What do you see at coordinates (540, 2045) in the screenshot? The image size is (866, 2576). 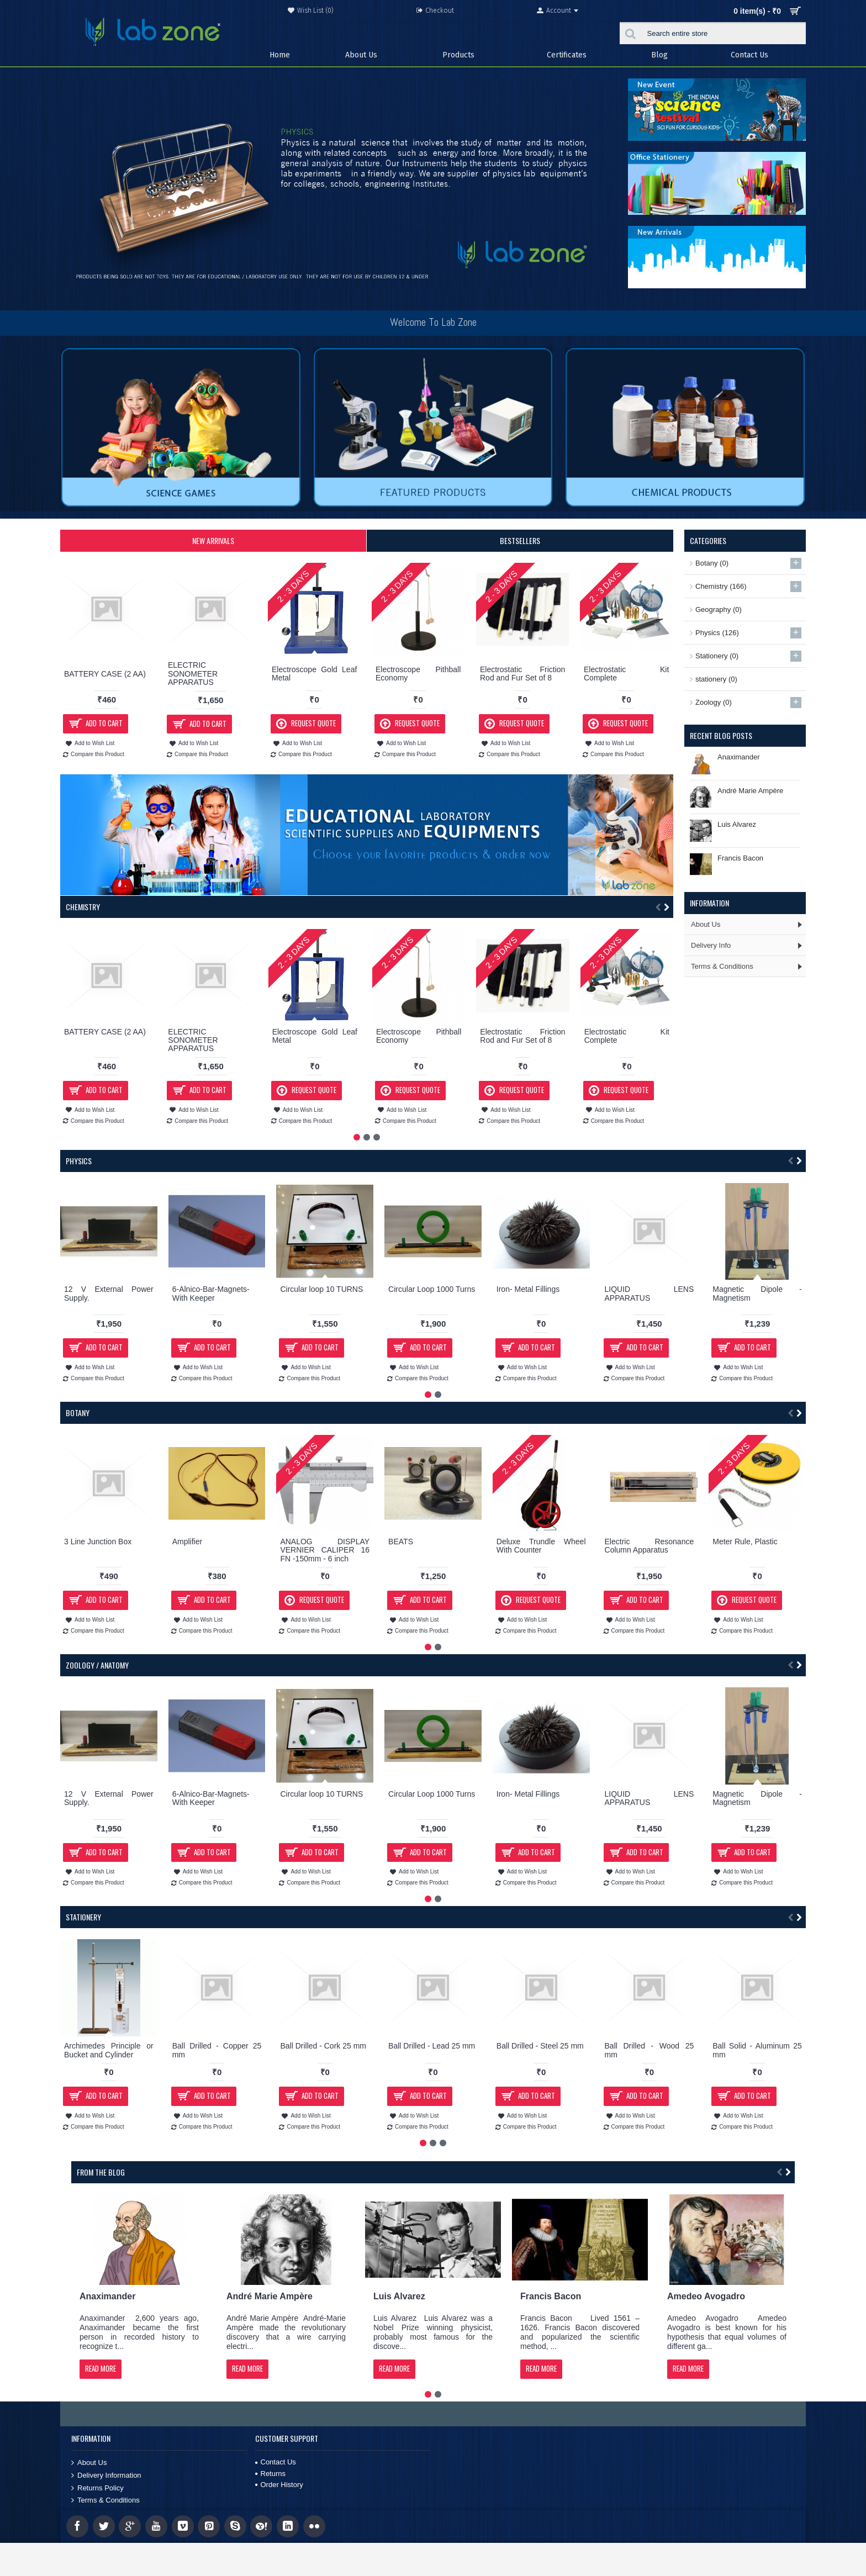 I see `Ball Drilled - Steel 25 mm` at bounding box center [540, 2045].